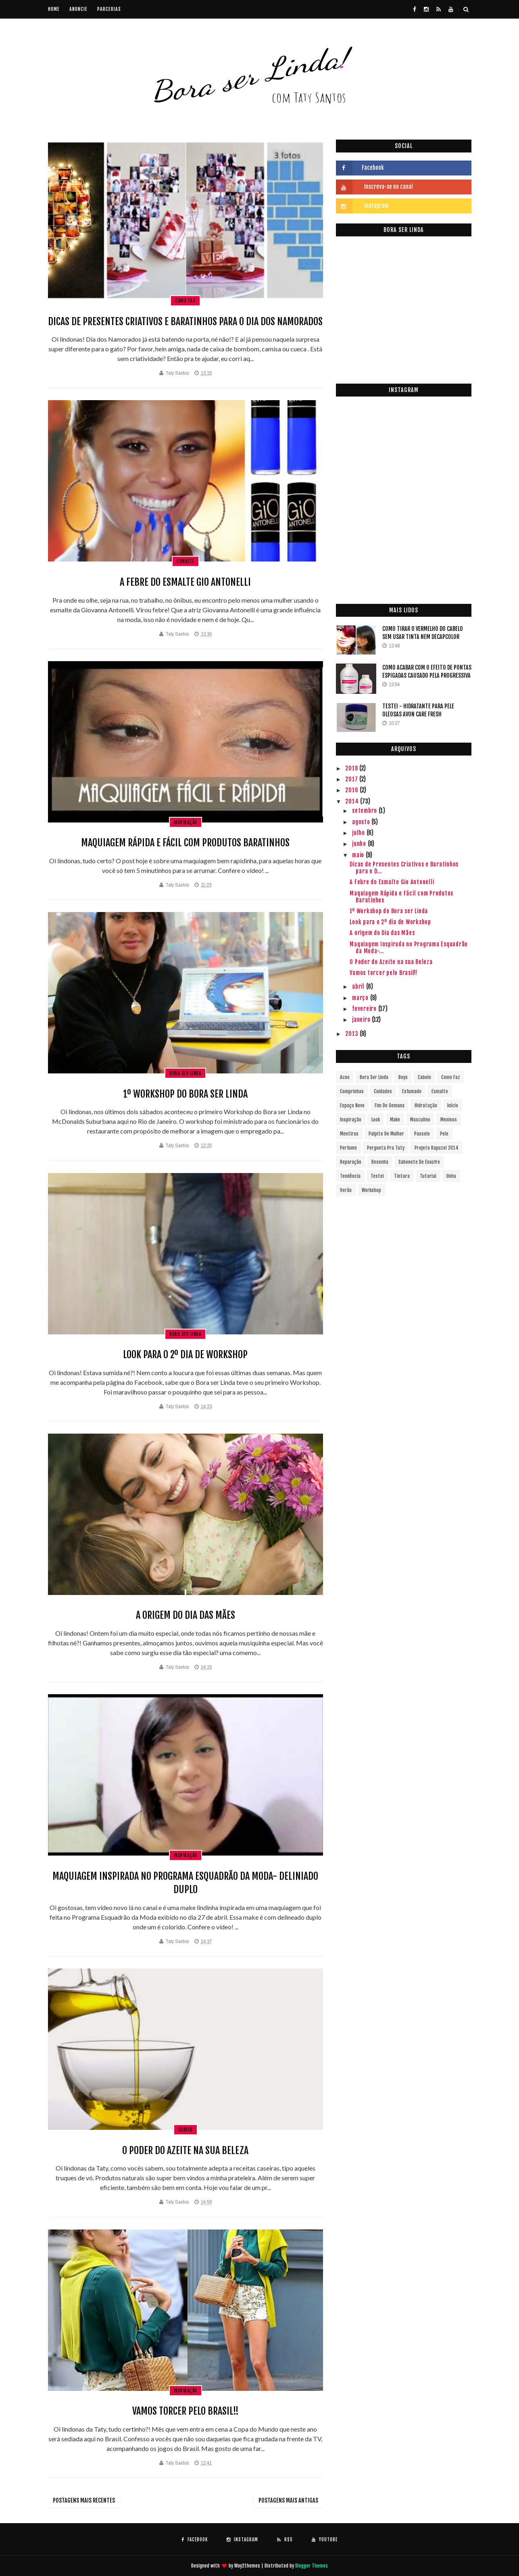 This screenshot has height=2576, width=519. Describe the element at coordinates (109, 9) in the screenshot. I see `Parcerias` at that location.